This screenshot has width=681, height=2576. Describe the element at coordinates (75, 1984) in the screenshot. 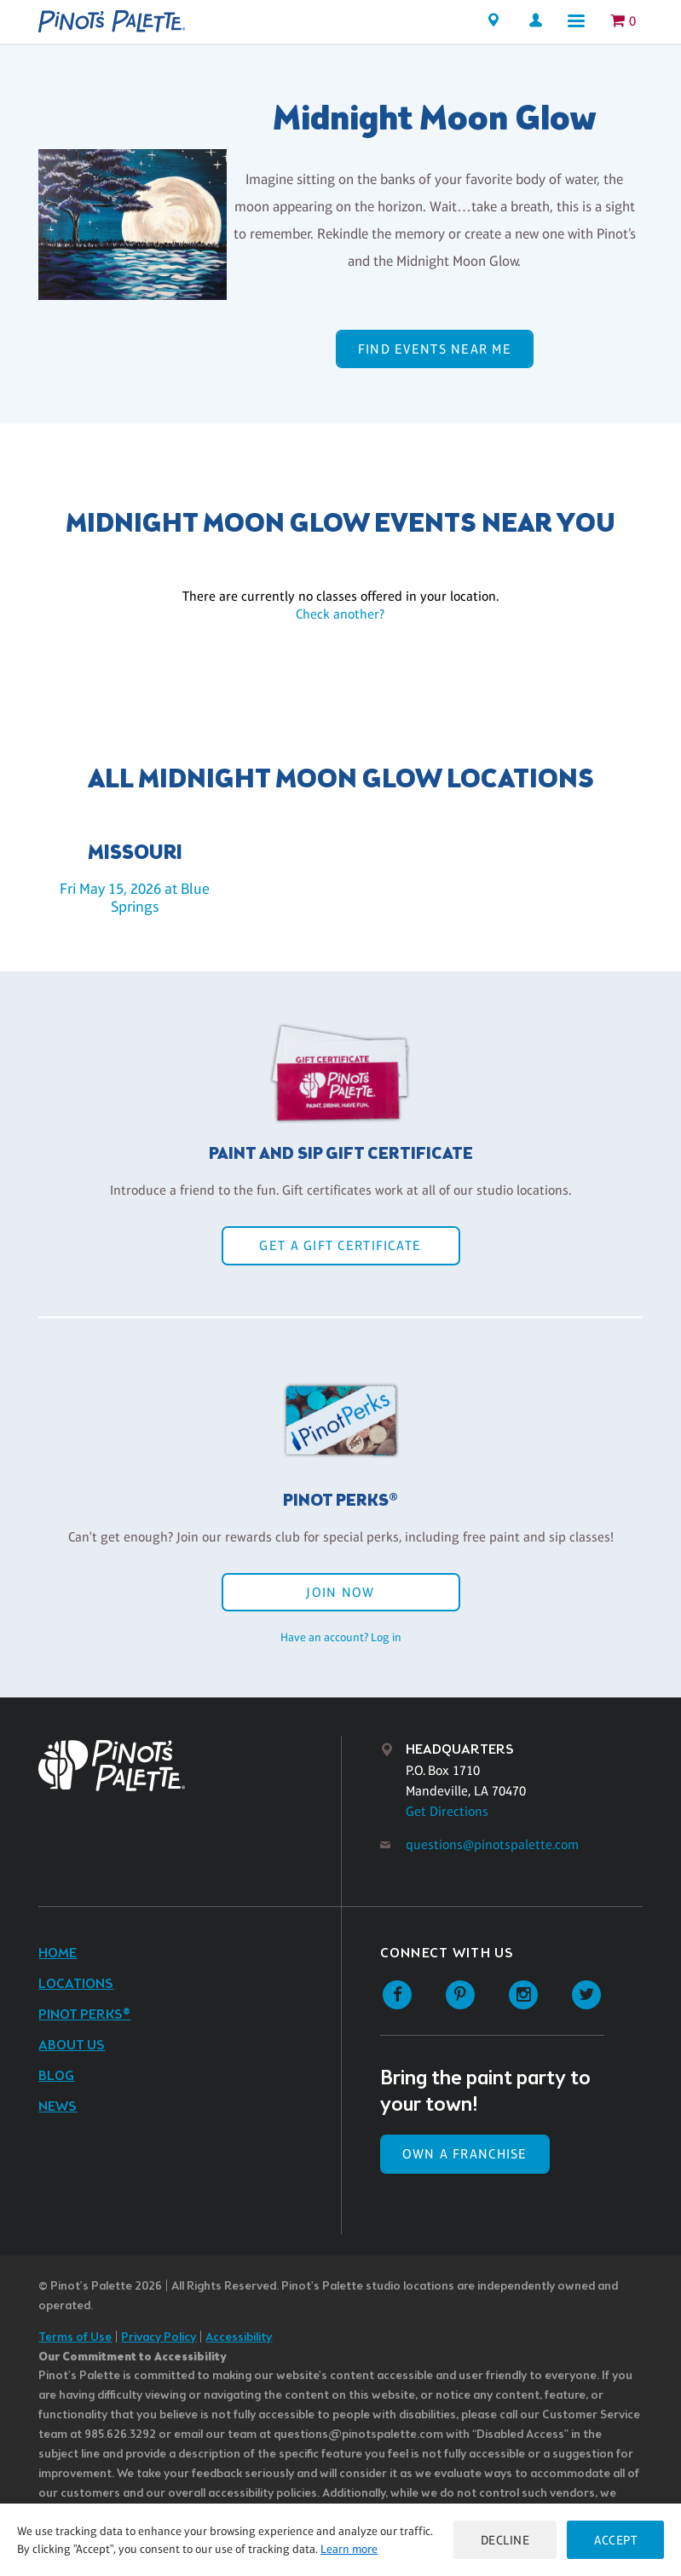

I see `Locations` at that location.